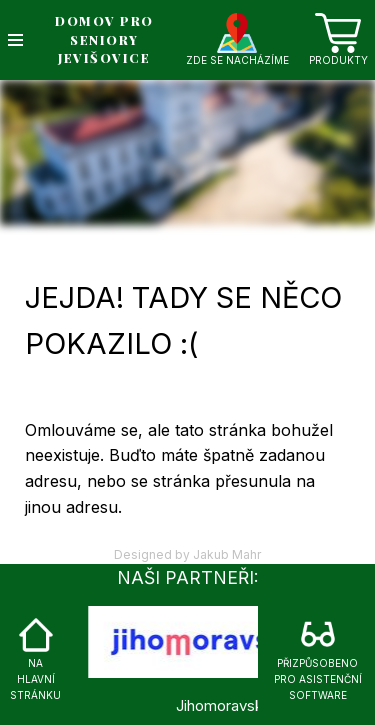 Image resolution: width=375 pixels, height=725 pixels. What do you see at coordinates (104, 39) in the screenshot?
I see `DOMOV PRO SENIORY JEVIŠOVICE` at bounding box center [104, 39].